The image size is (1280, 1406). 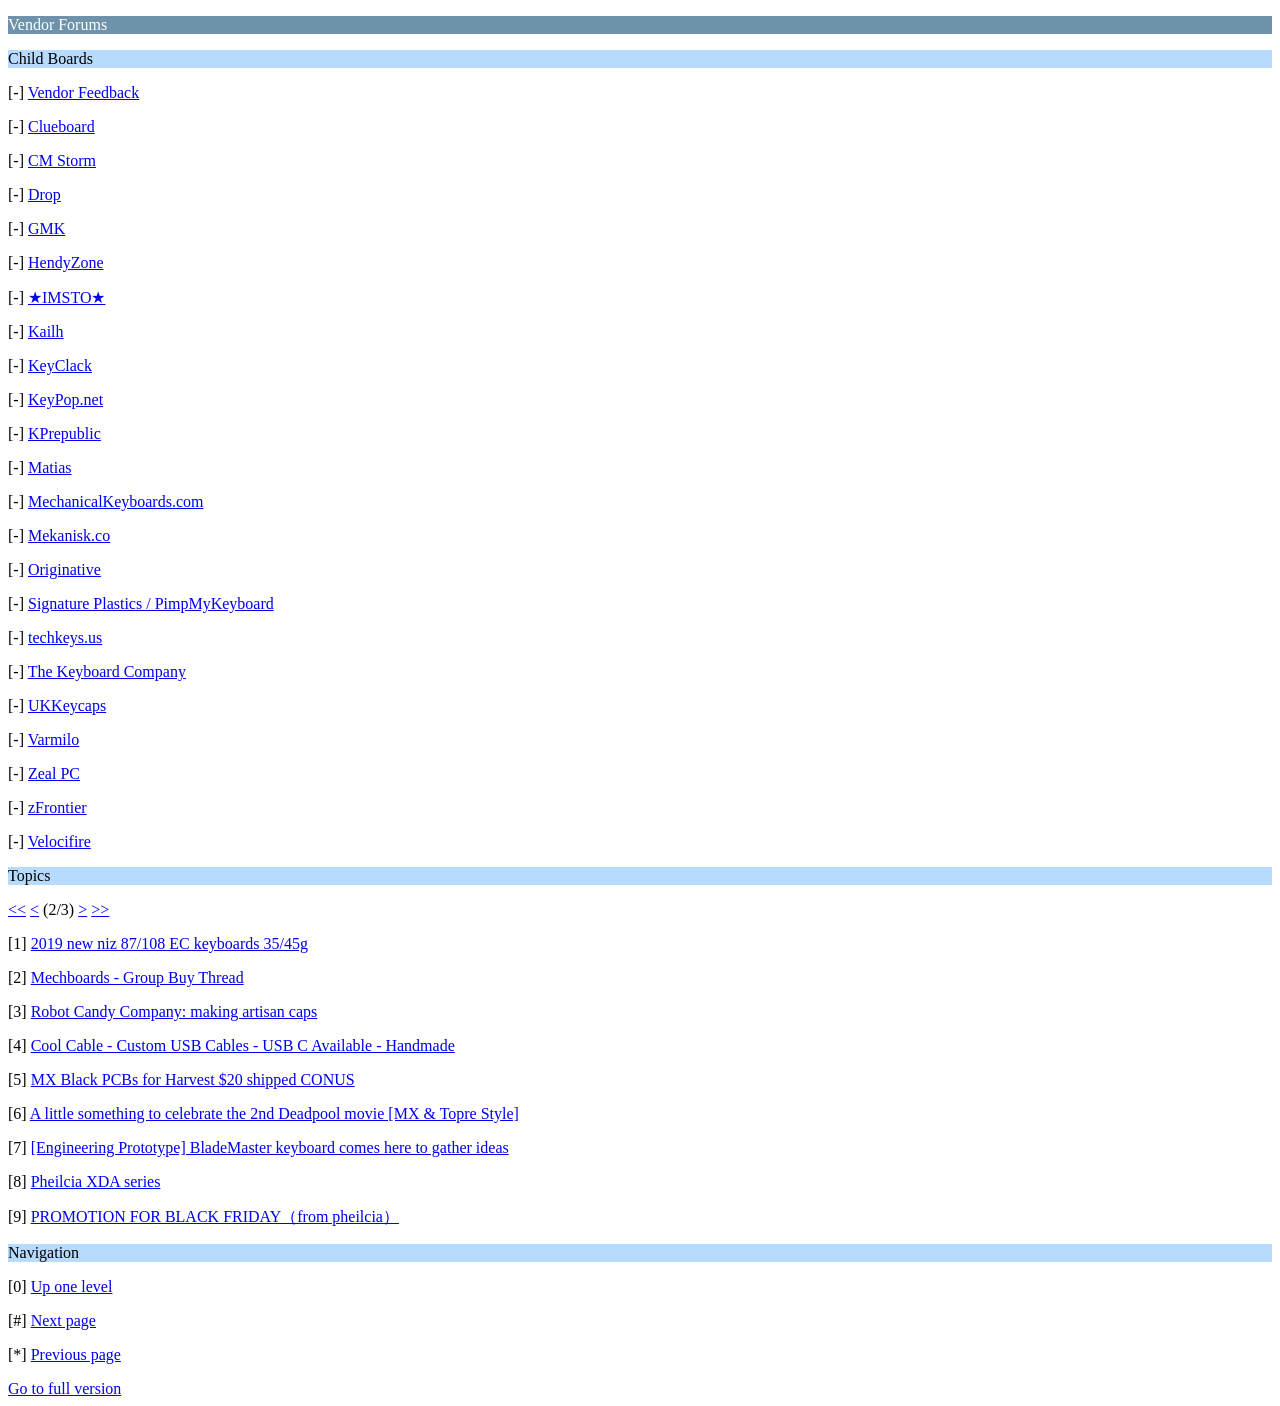 What do you see at coordinates (64, 569) in the screenshot?
I see `Originative` at bounding box center [64, 569].